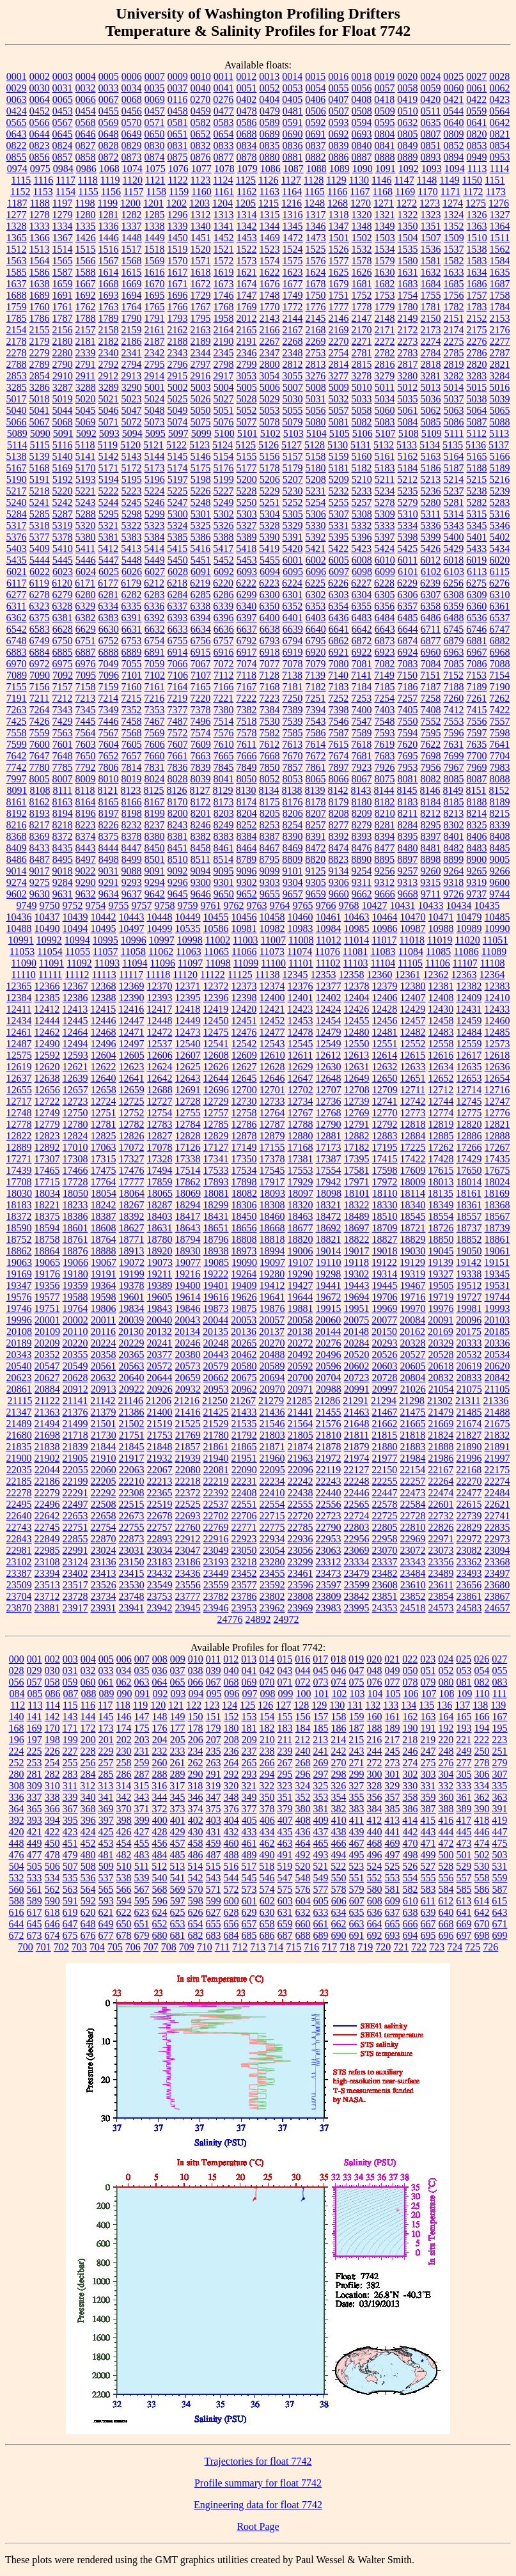  I want to click on 19072, so click(132, 1262).